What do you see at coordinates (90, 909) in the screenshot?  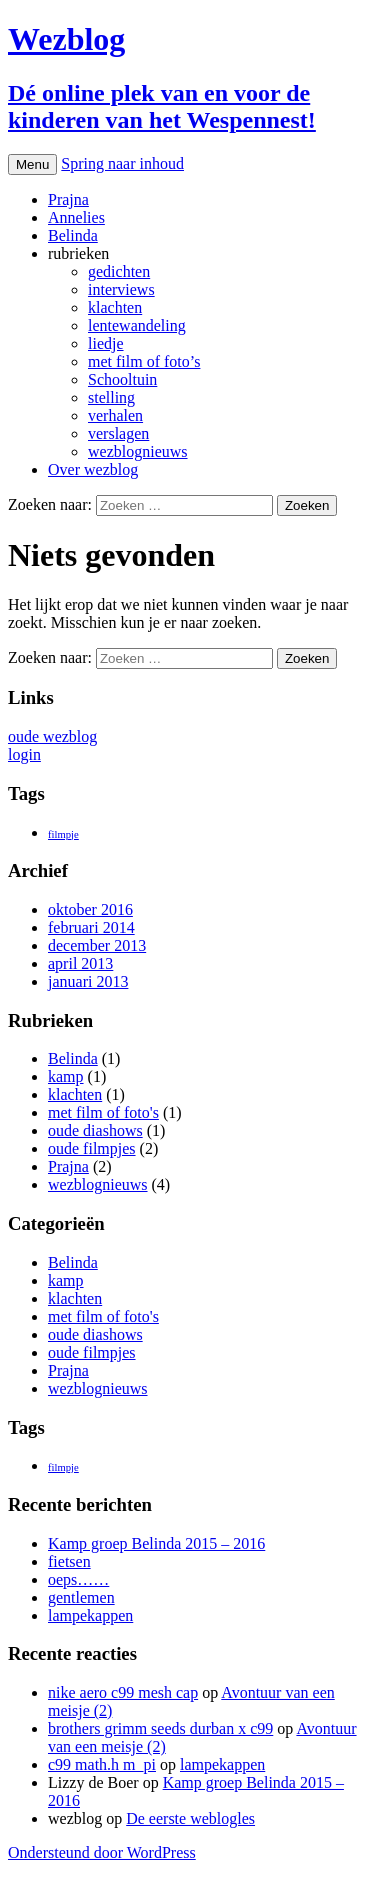 I see `oktober 2016` at bounding box center [90, 909].